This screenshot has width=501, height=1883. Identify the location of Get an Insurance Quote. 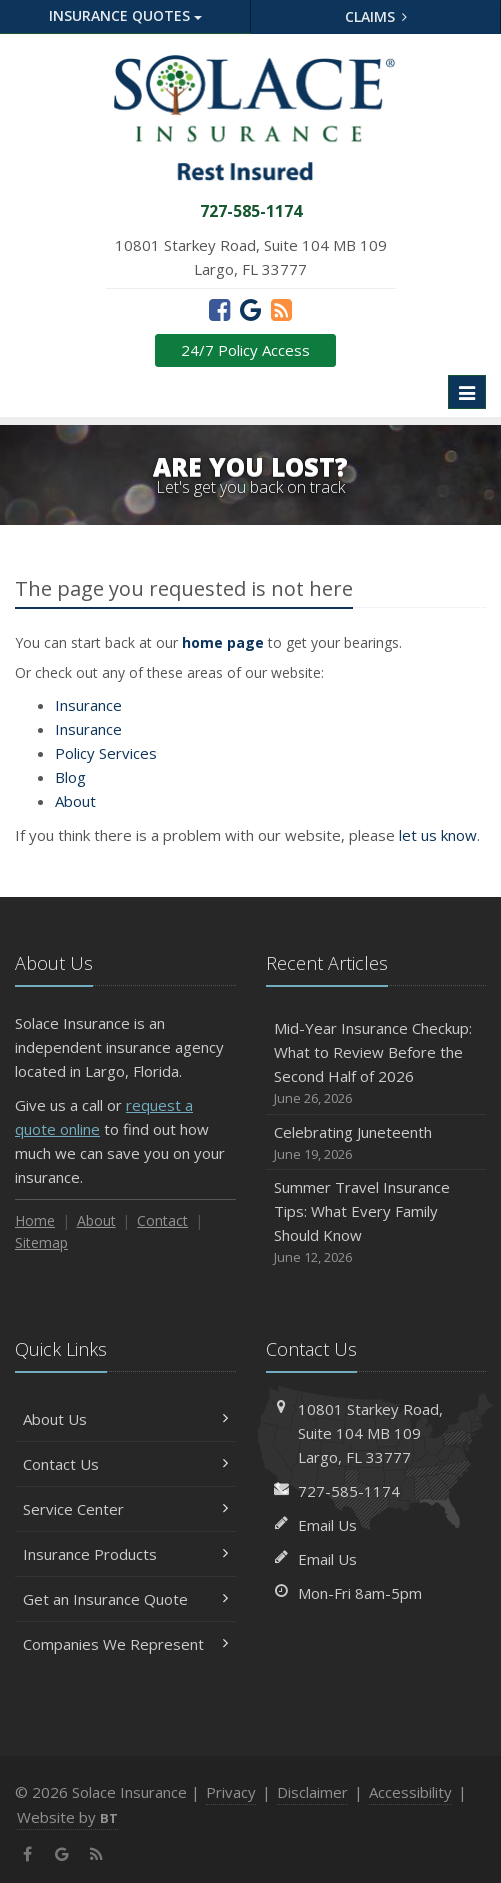
(125, 1599).